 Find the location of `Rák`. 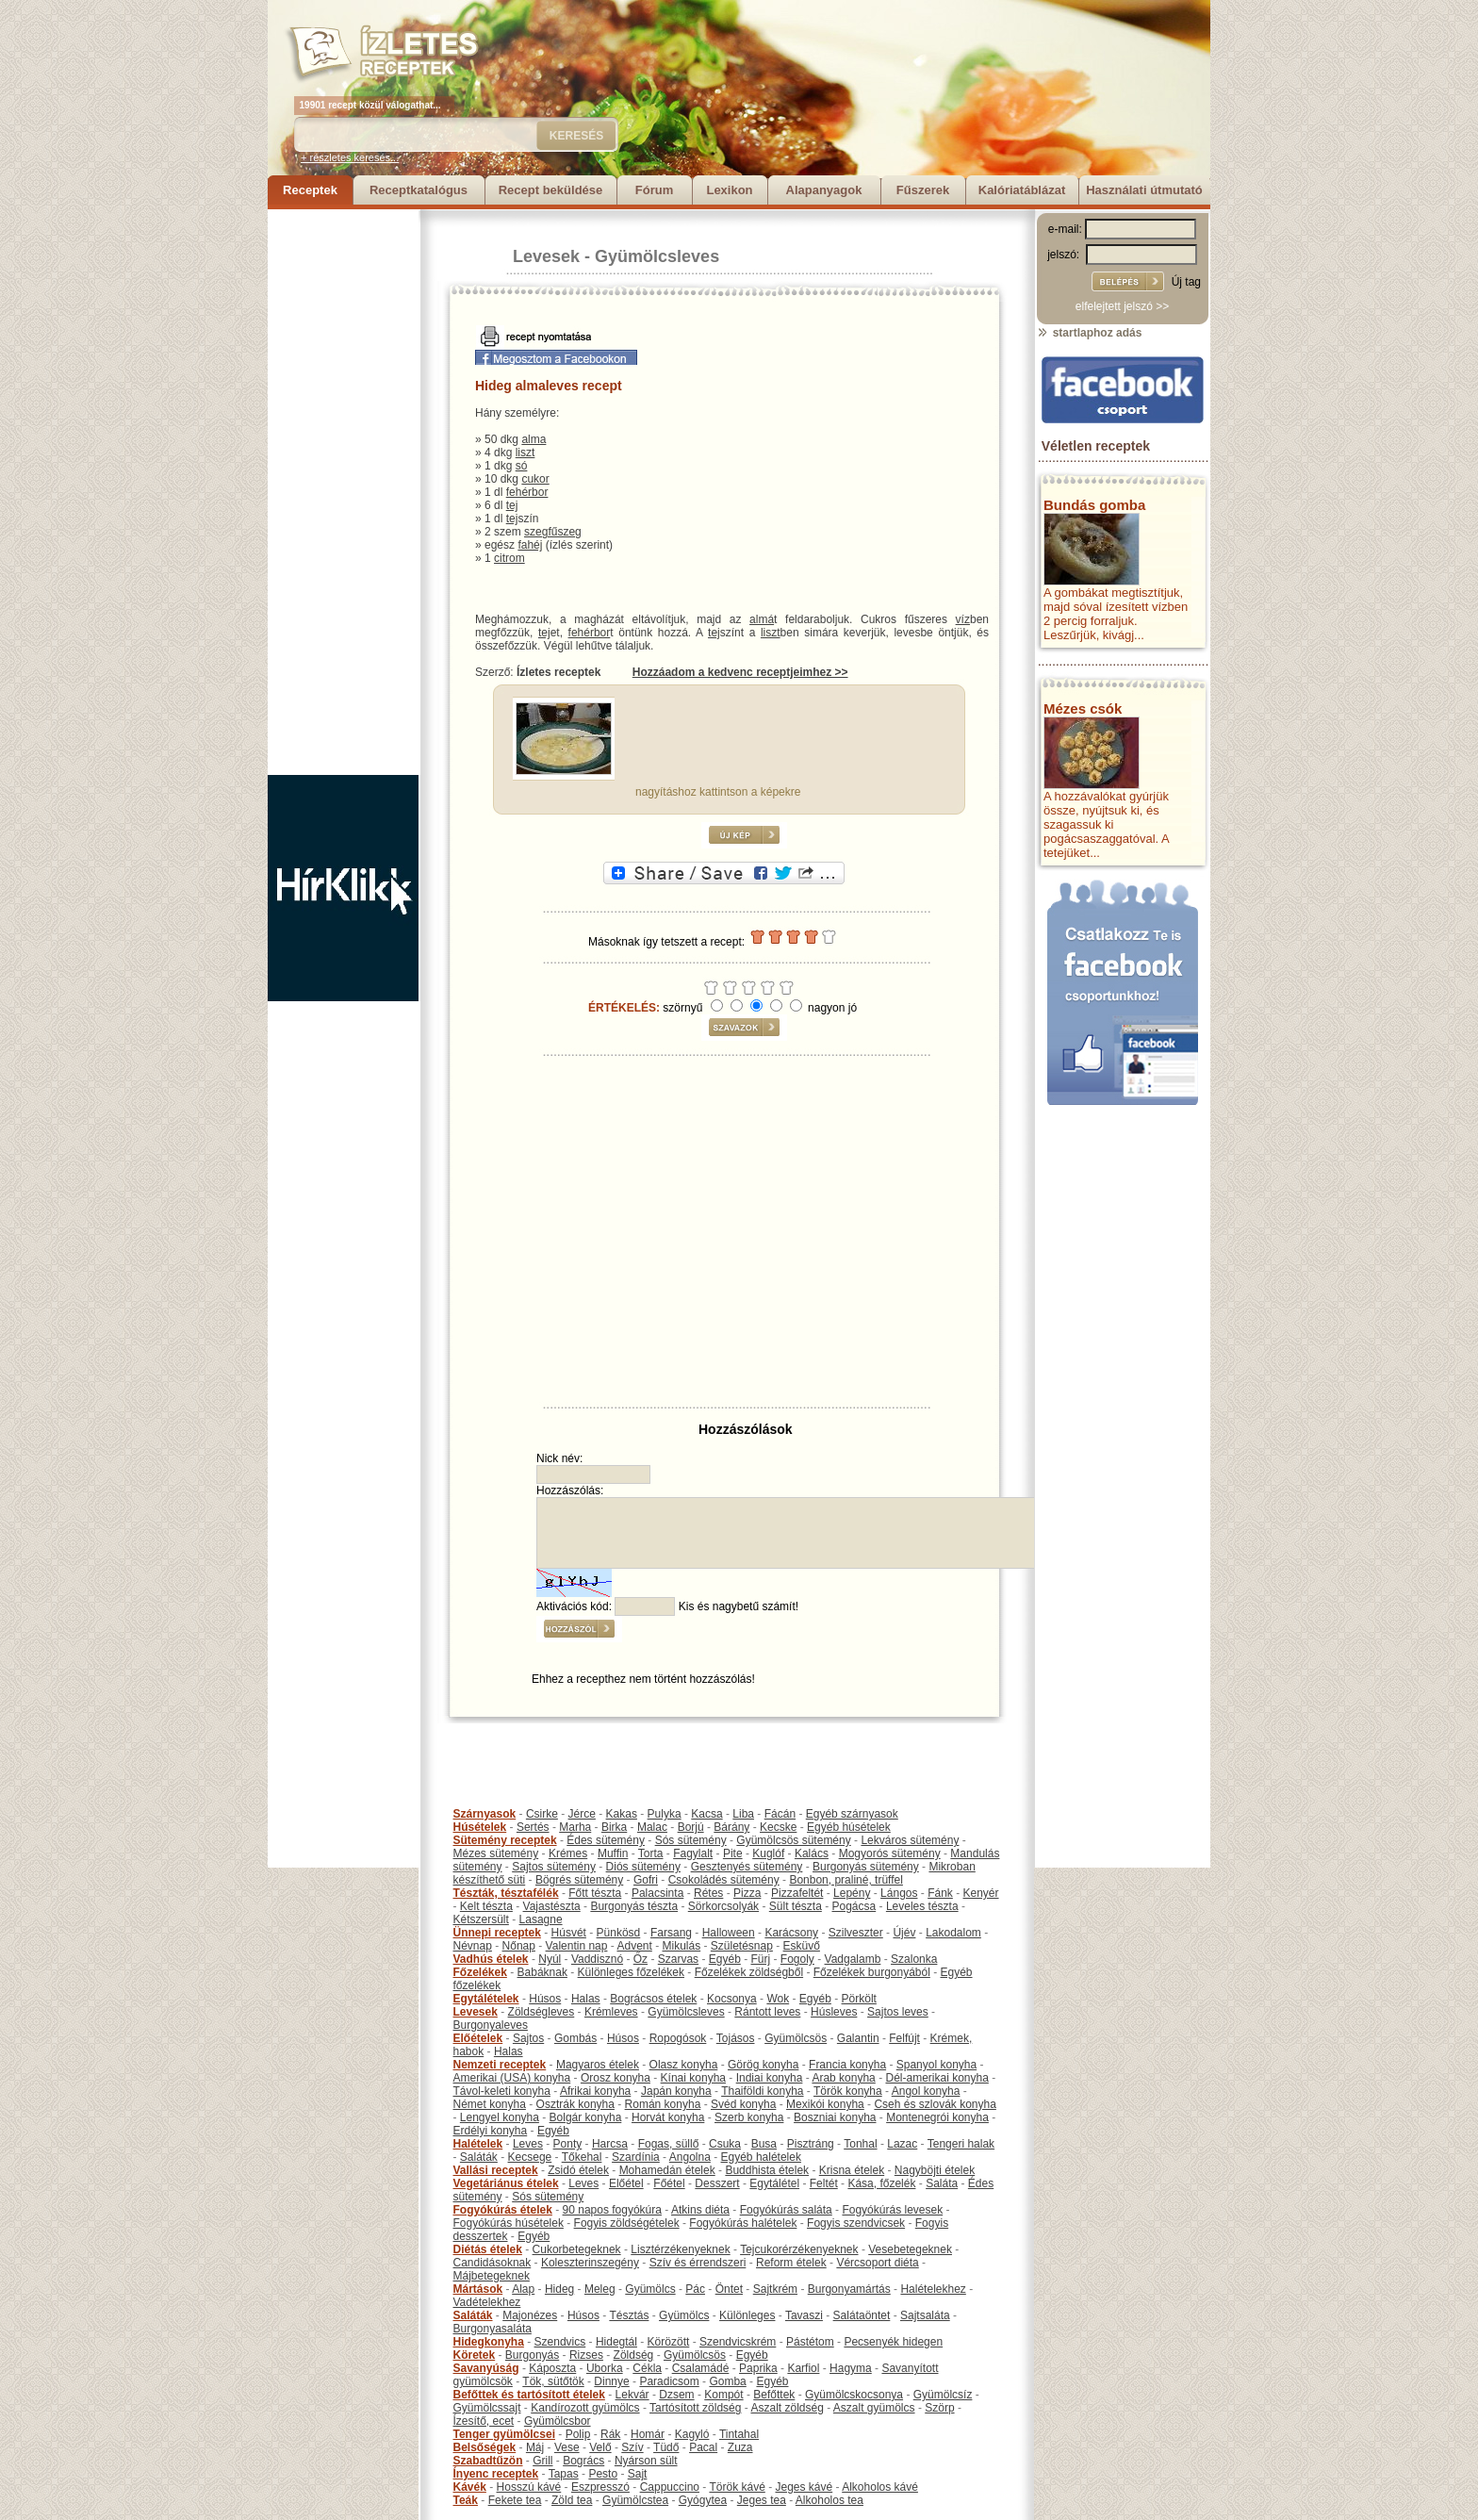

Rák is located at coordinates (610, 2434).